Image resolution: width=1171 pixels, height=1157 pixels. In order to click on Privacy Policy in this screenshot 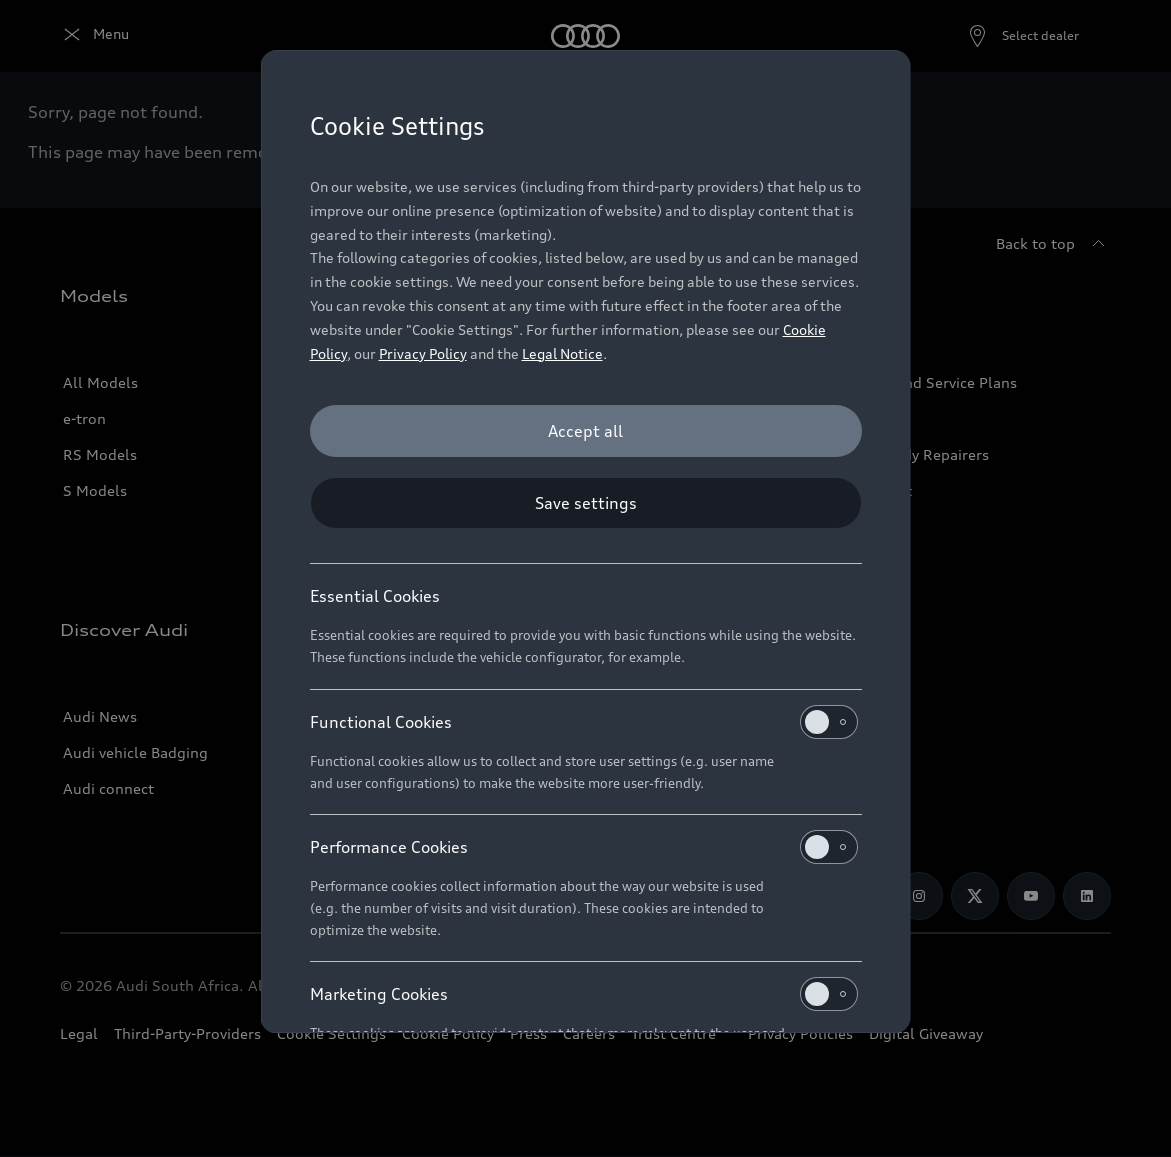, I will do `click(423, 353)`.